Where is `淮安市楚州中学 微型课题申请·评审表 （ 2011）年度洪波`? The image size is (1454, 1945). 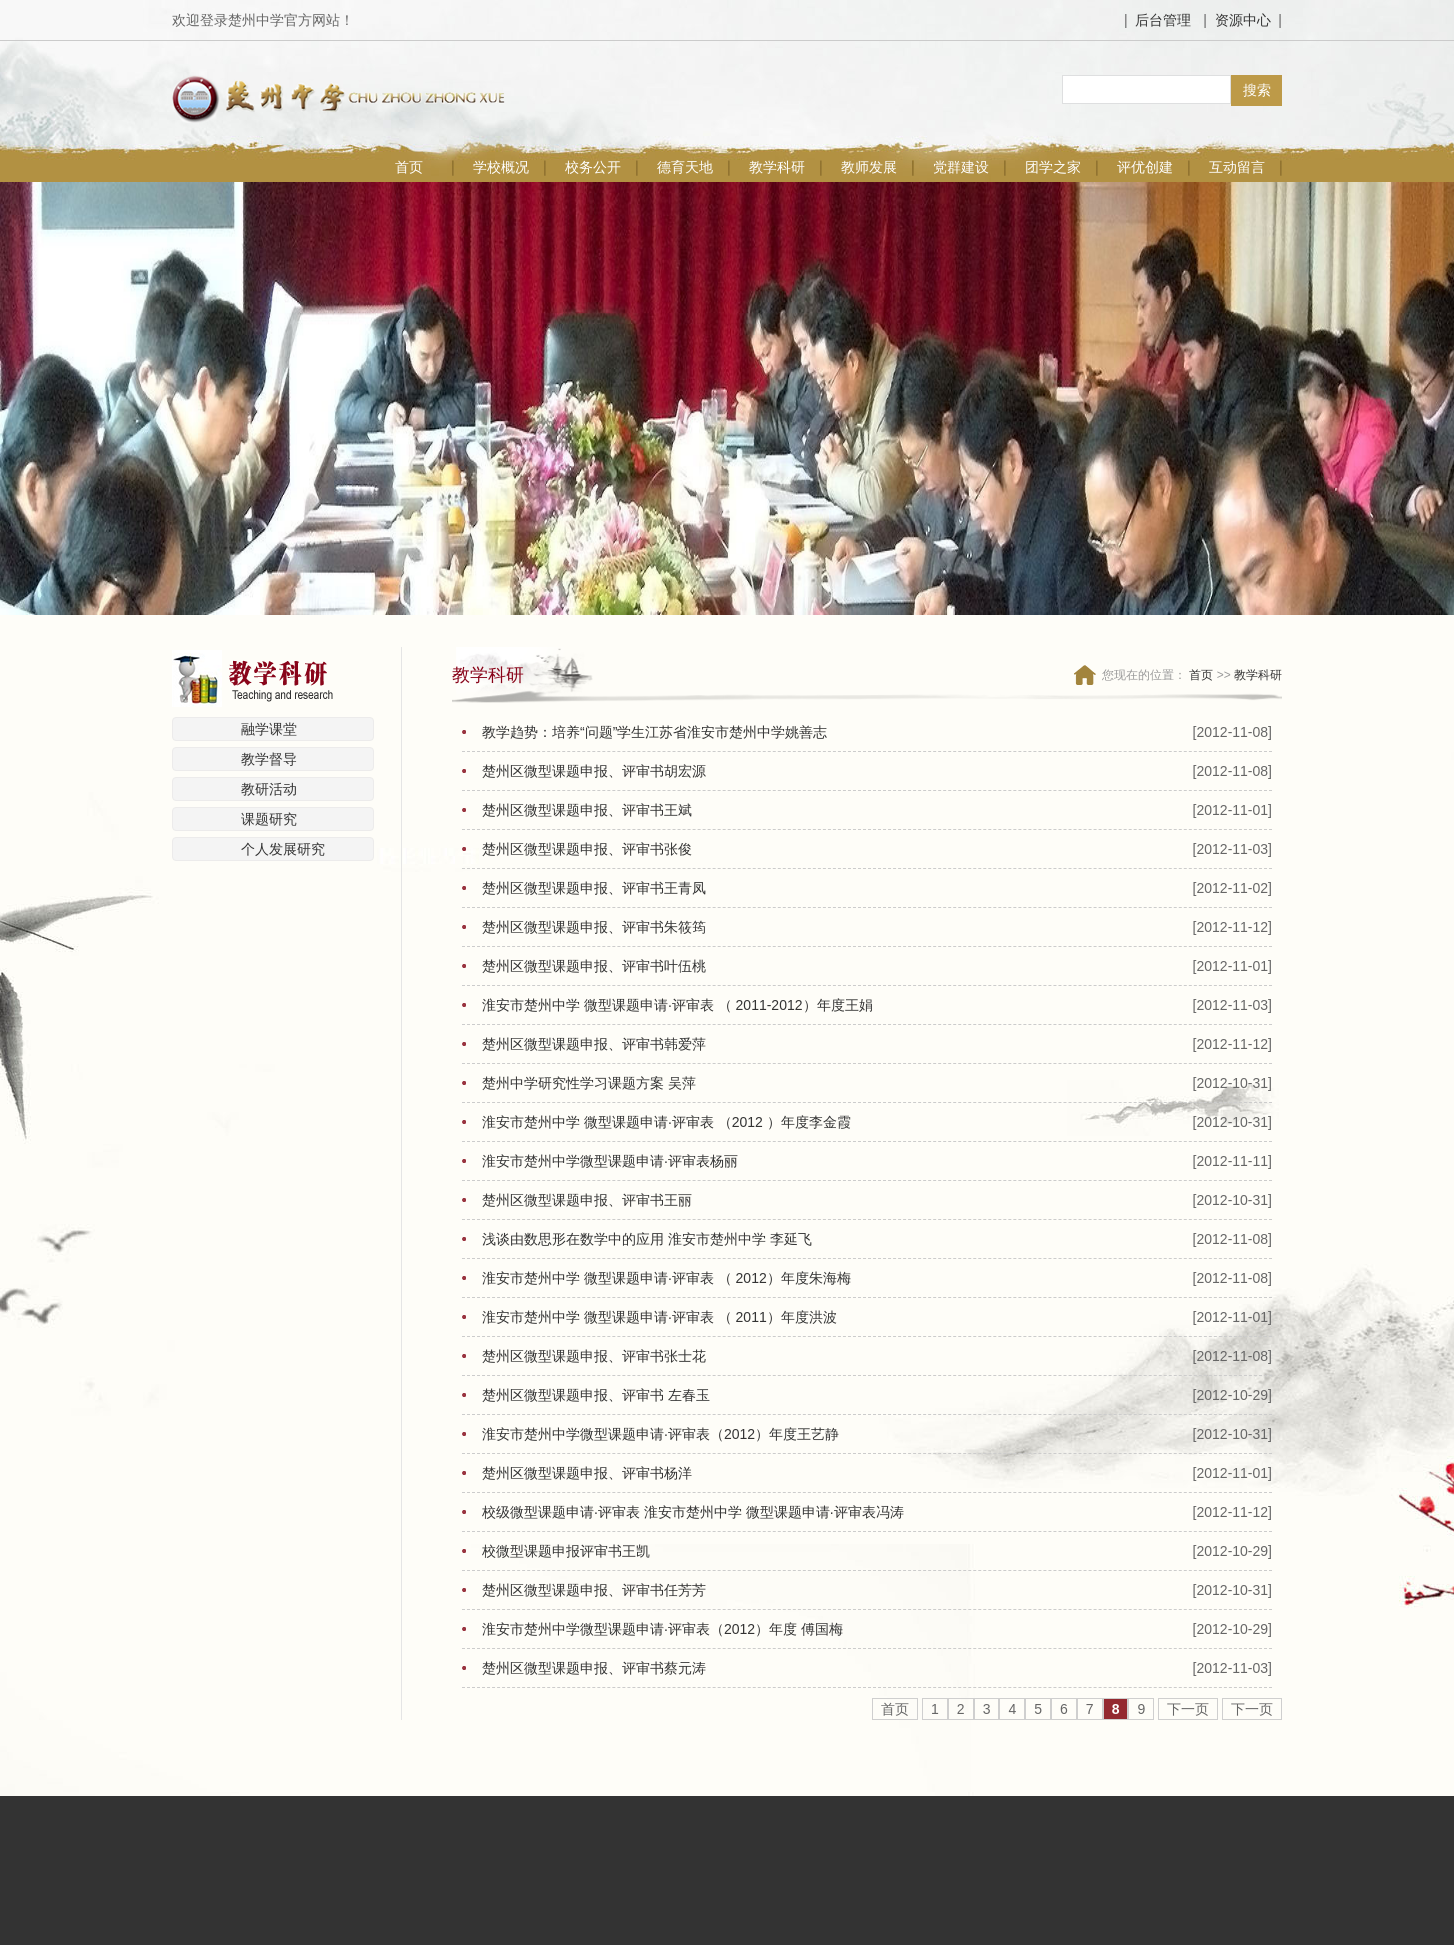
淮安市楚州中学 微型课题申请·评审表 （ 2011）年度洪波 is located at coordinates (659, 1317).